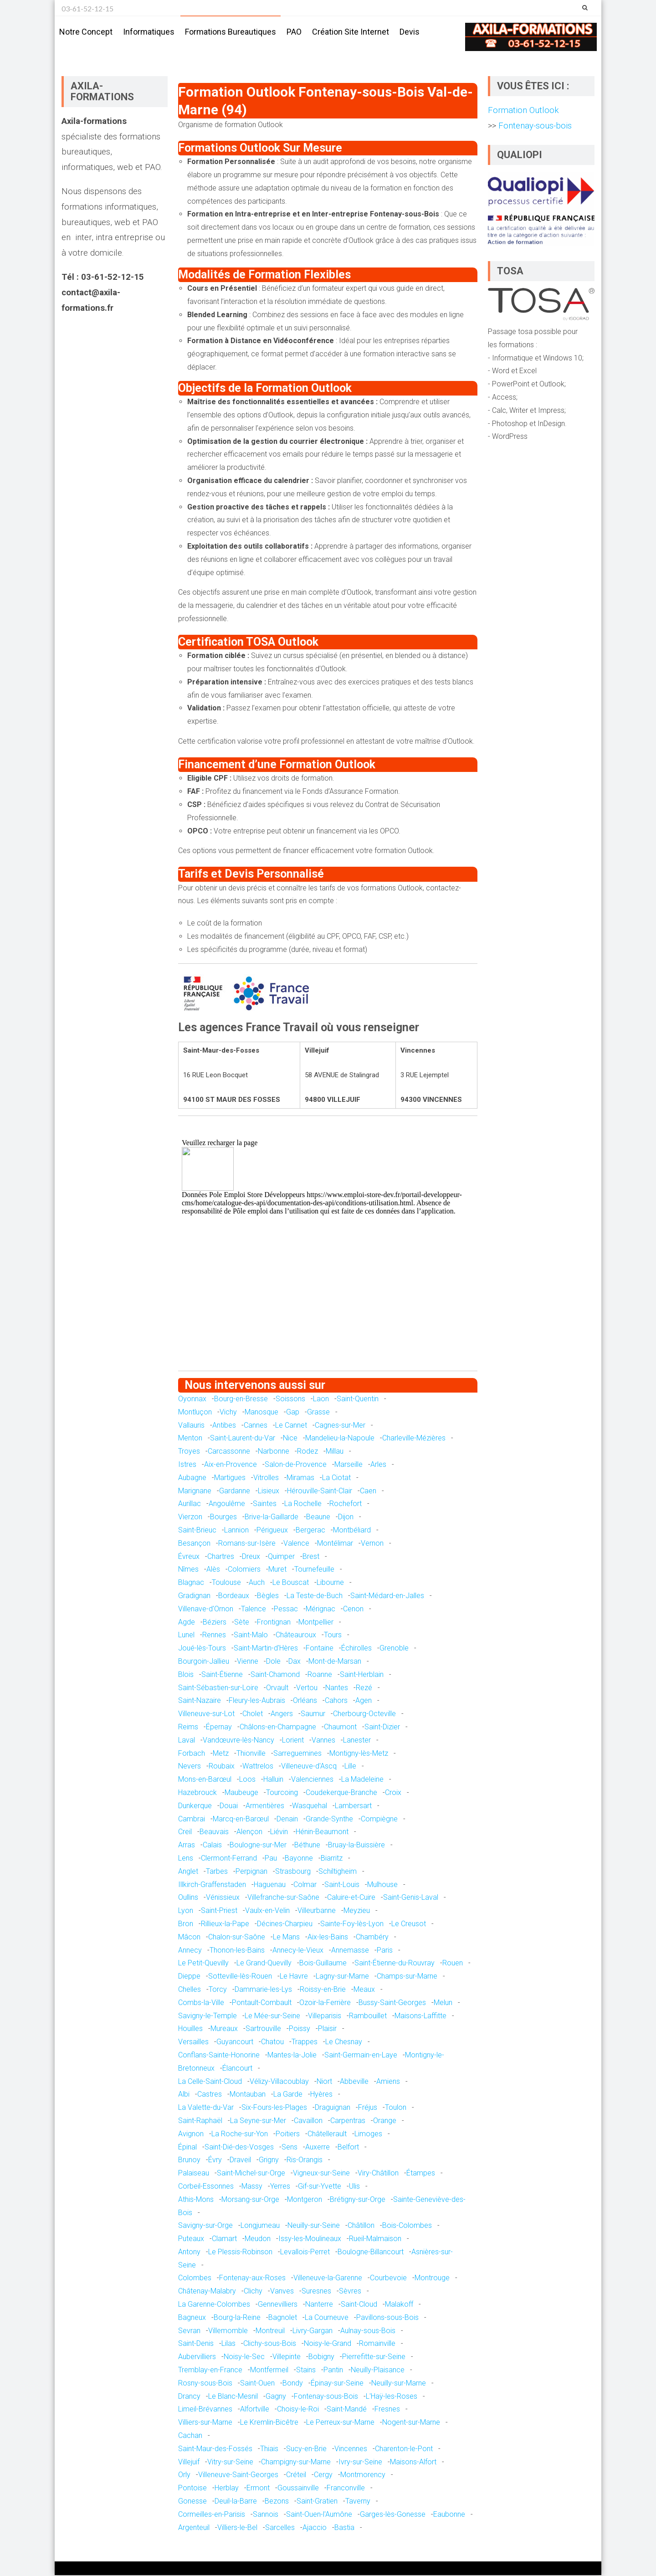 The height and width of the screenshot is (2576, 656). What do you see at coordinates (270, 2331) in the screenshot?
I see `Montreuil` at bounding box center [270, 2331].